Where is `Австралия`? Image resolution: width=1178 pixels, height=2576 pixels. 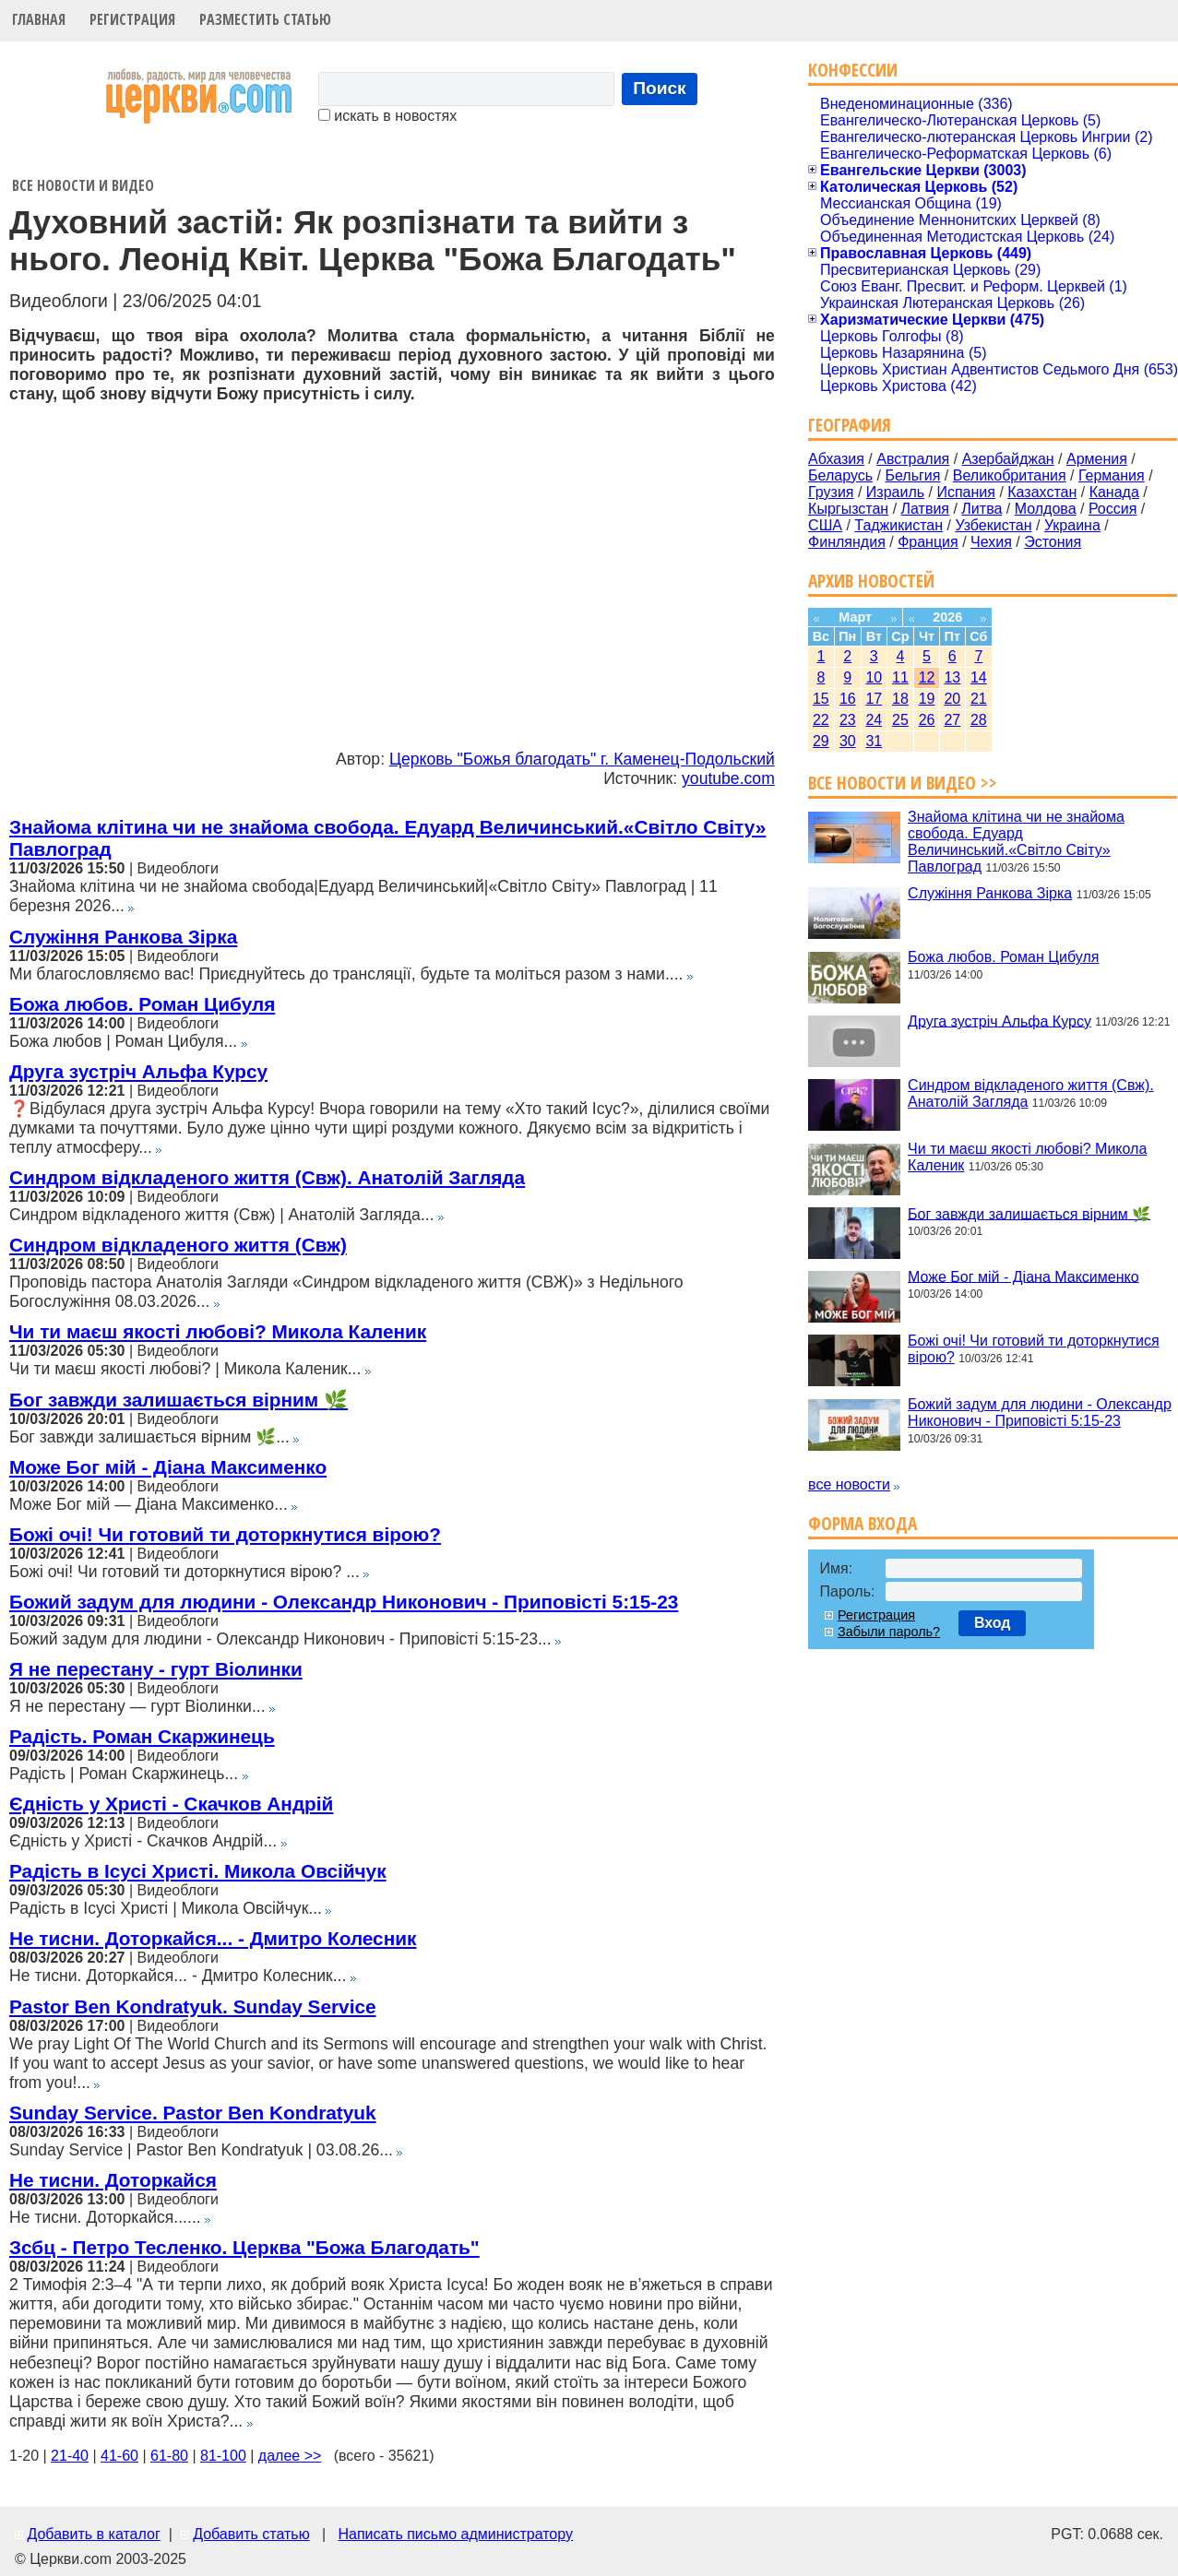
Австралия is located at coordinates (912, 459).